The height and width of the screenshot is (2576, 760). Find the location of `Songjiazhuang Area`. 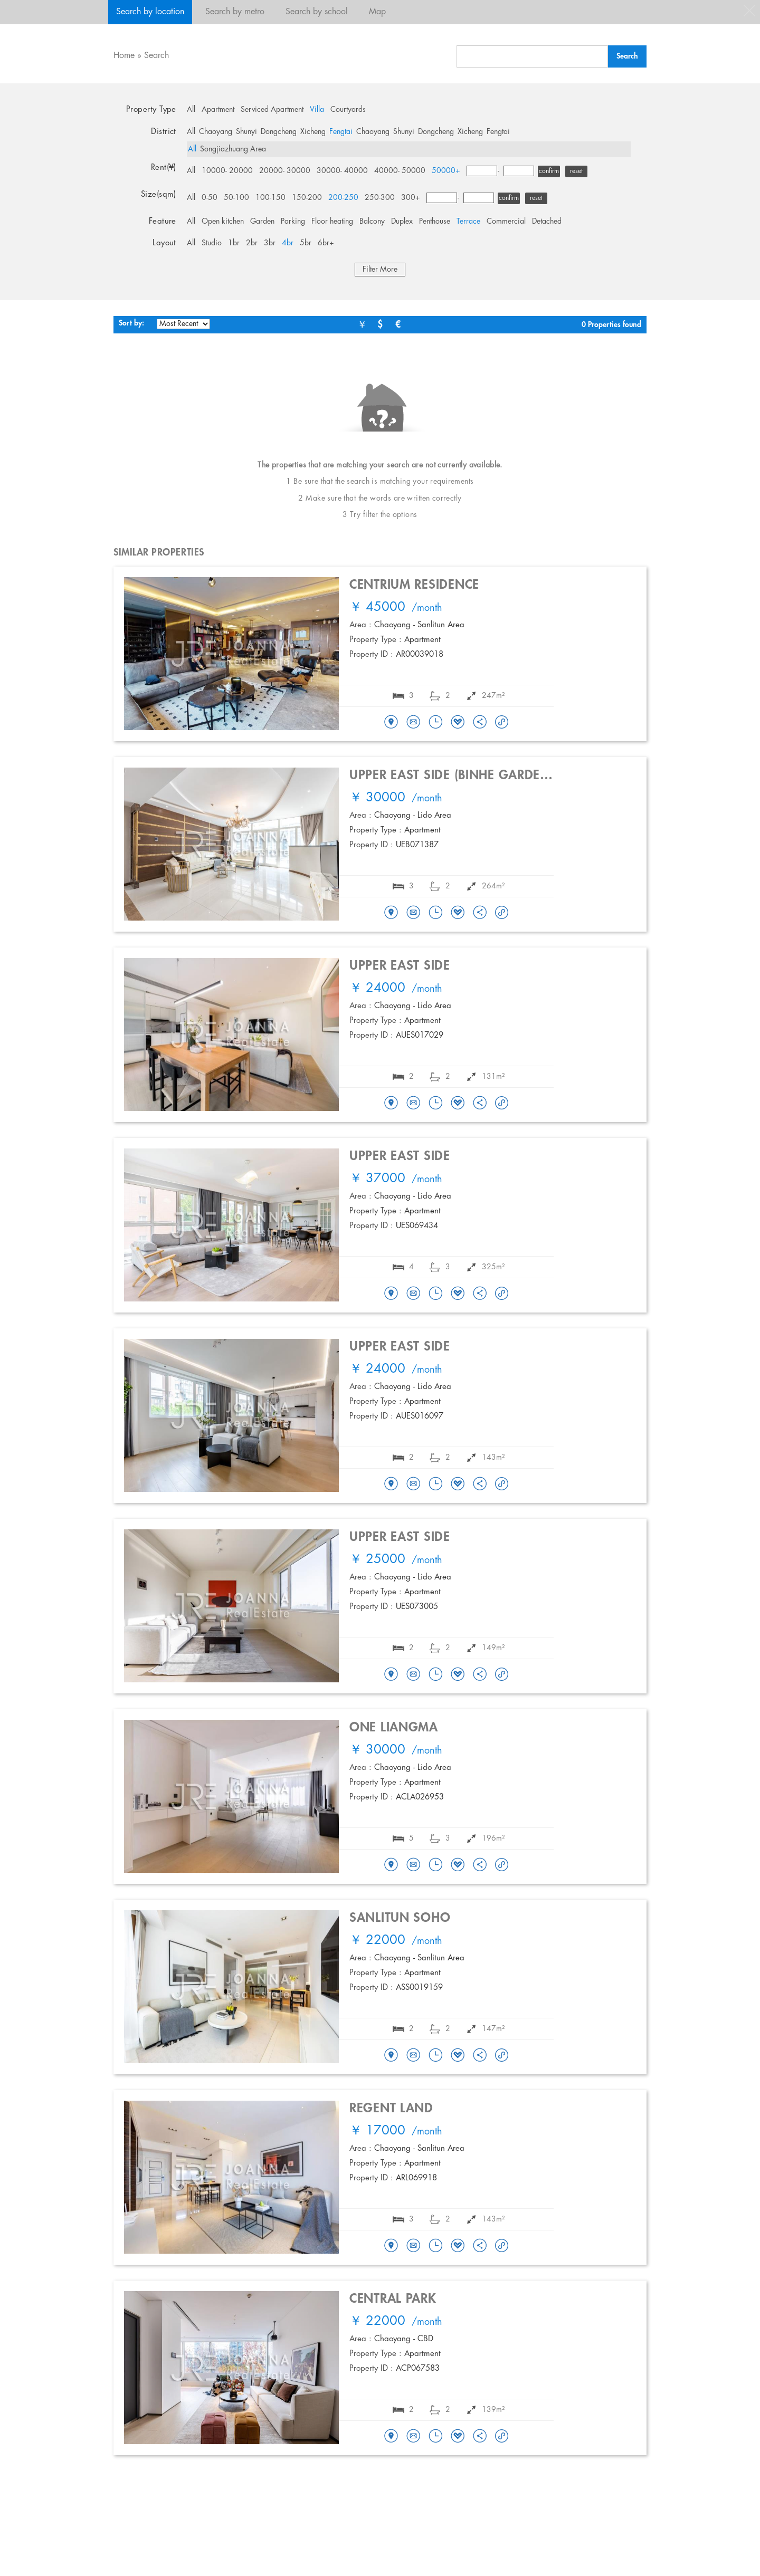

Songjiazhuang Area is located at coordinates (233, 149).